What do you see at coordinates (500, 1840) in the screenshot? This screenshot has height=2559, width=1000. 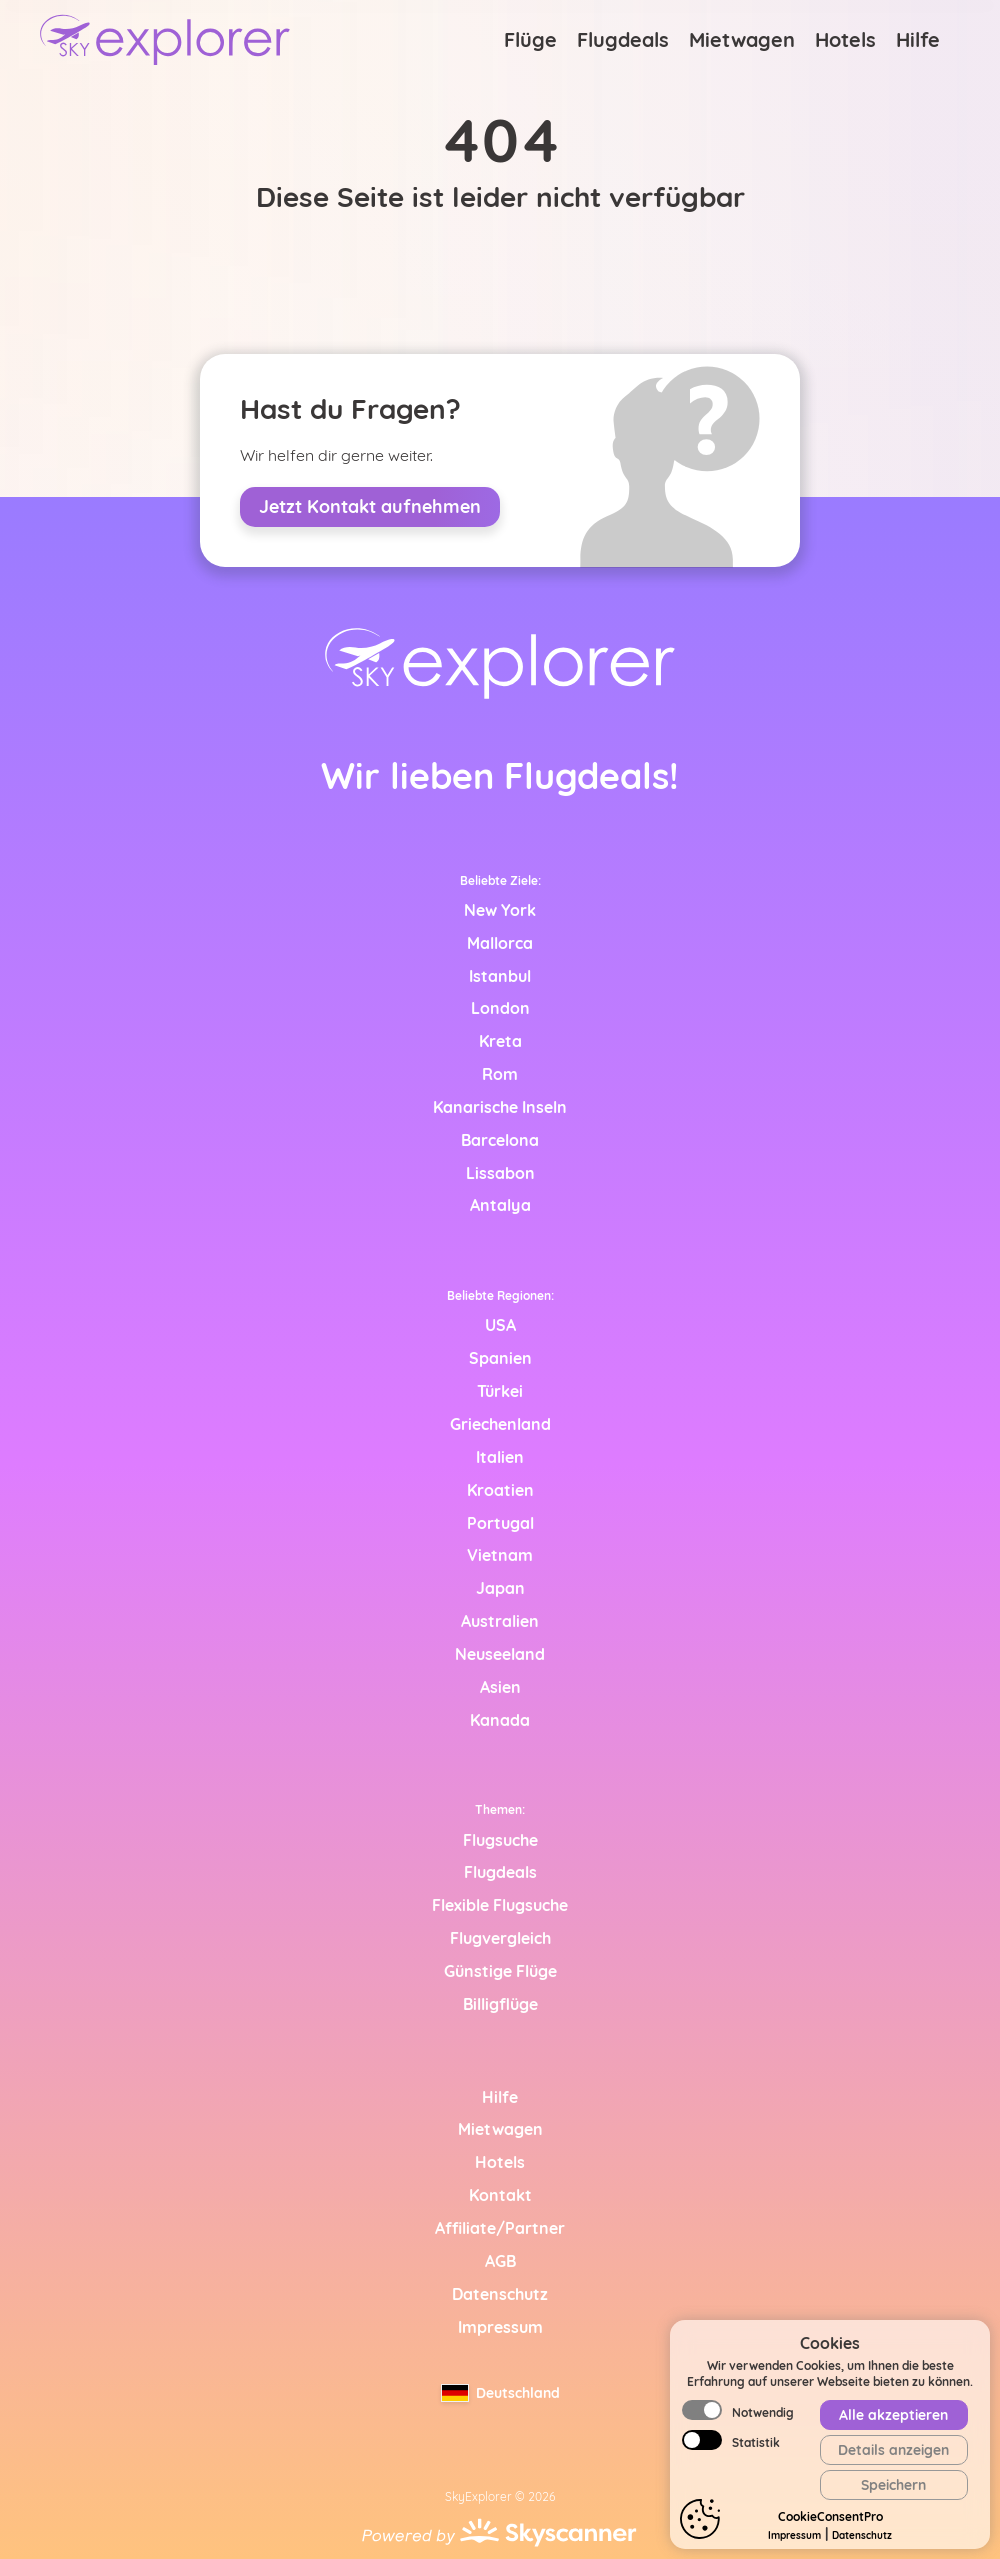 I see `Flugsuche` at bounding box center [500, 1840].